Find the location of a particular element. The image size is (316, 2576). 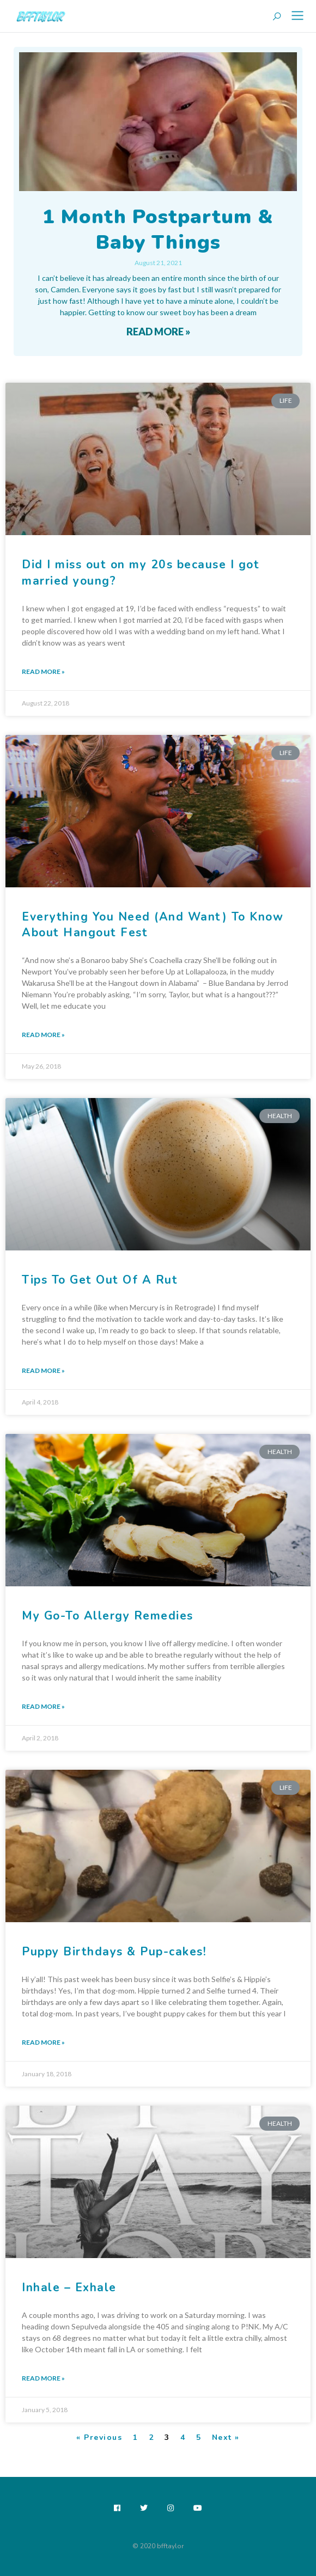

Read More » [Read more about My Go-To Allergy Remedies] is located at coordinates (43, 1706).